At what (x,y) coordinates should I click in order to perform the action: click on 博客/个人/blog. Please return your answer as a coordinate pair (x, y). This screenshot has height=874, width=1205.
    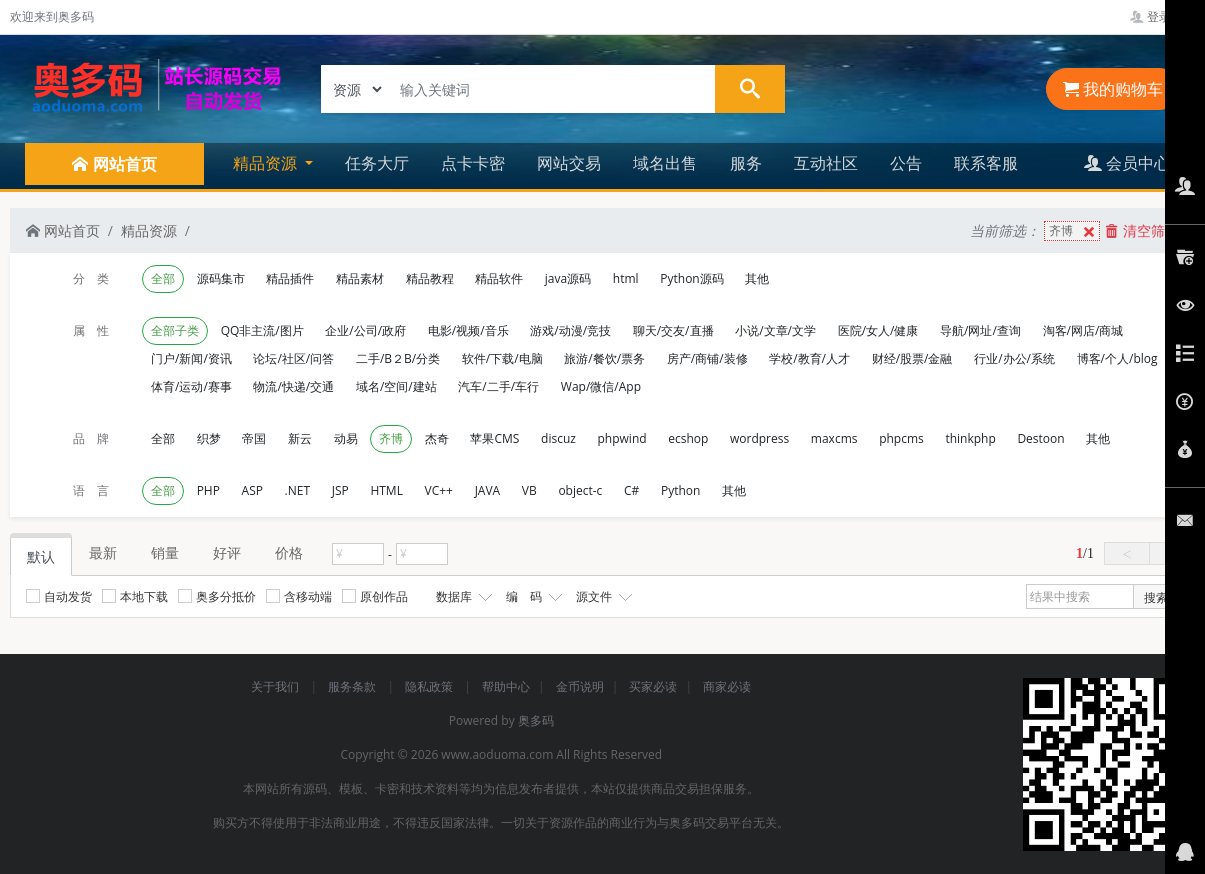
    Looking at the image, I should click on (1117, 358).